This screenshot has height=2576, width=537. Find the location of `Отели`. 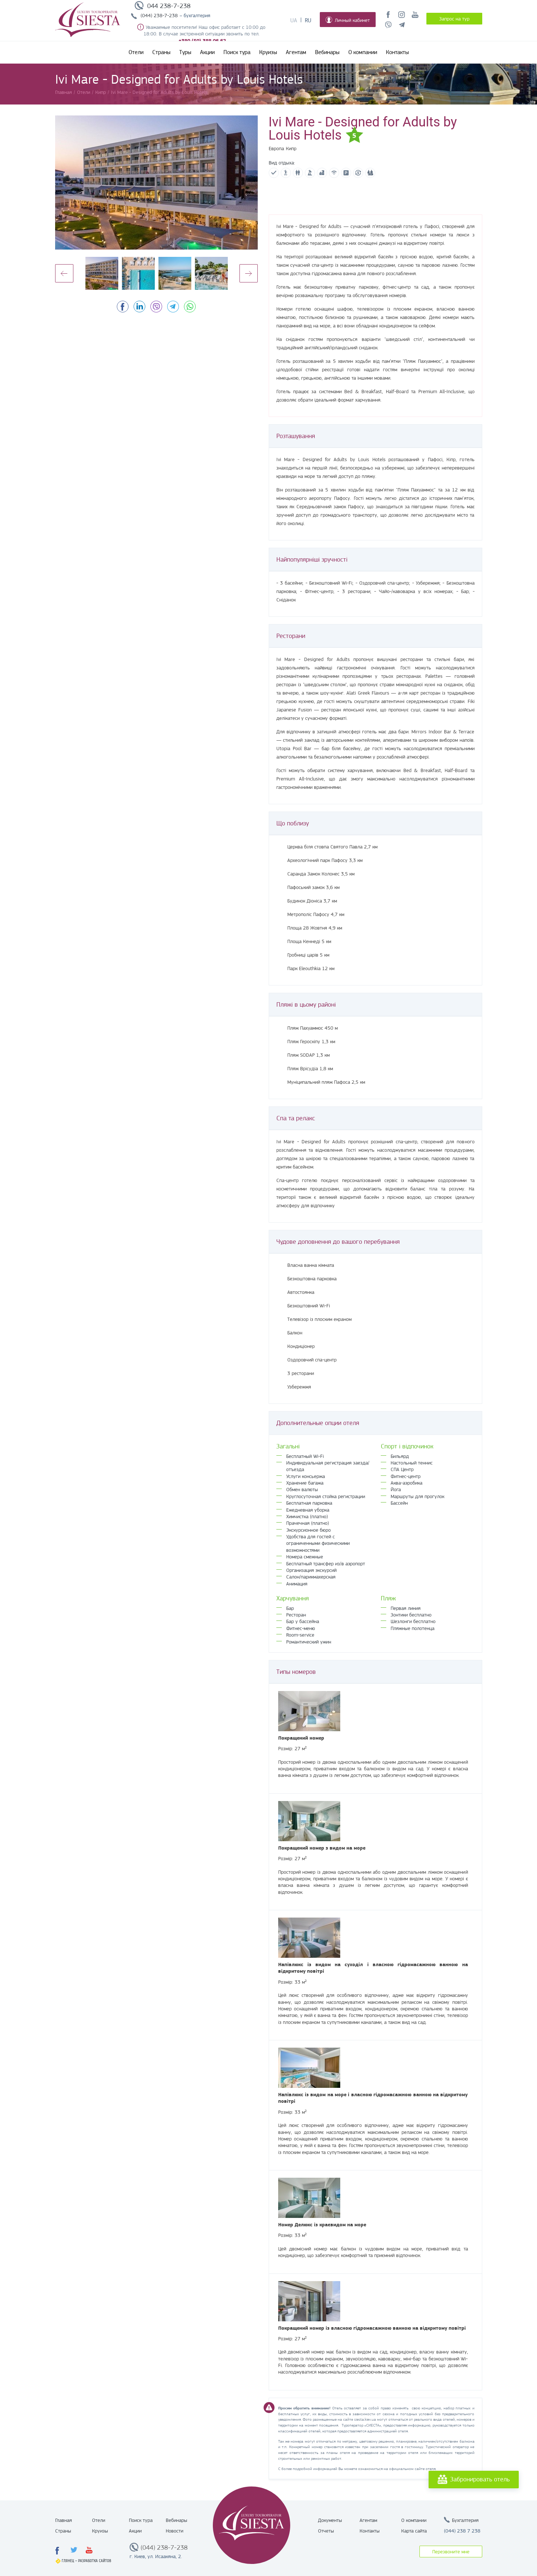

Отели is located at coordinates (136, 52).